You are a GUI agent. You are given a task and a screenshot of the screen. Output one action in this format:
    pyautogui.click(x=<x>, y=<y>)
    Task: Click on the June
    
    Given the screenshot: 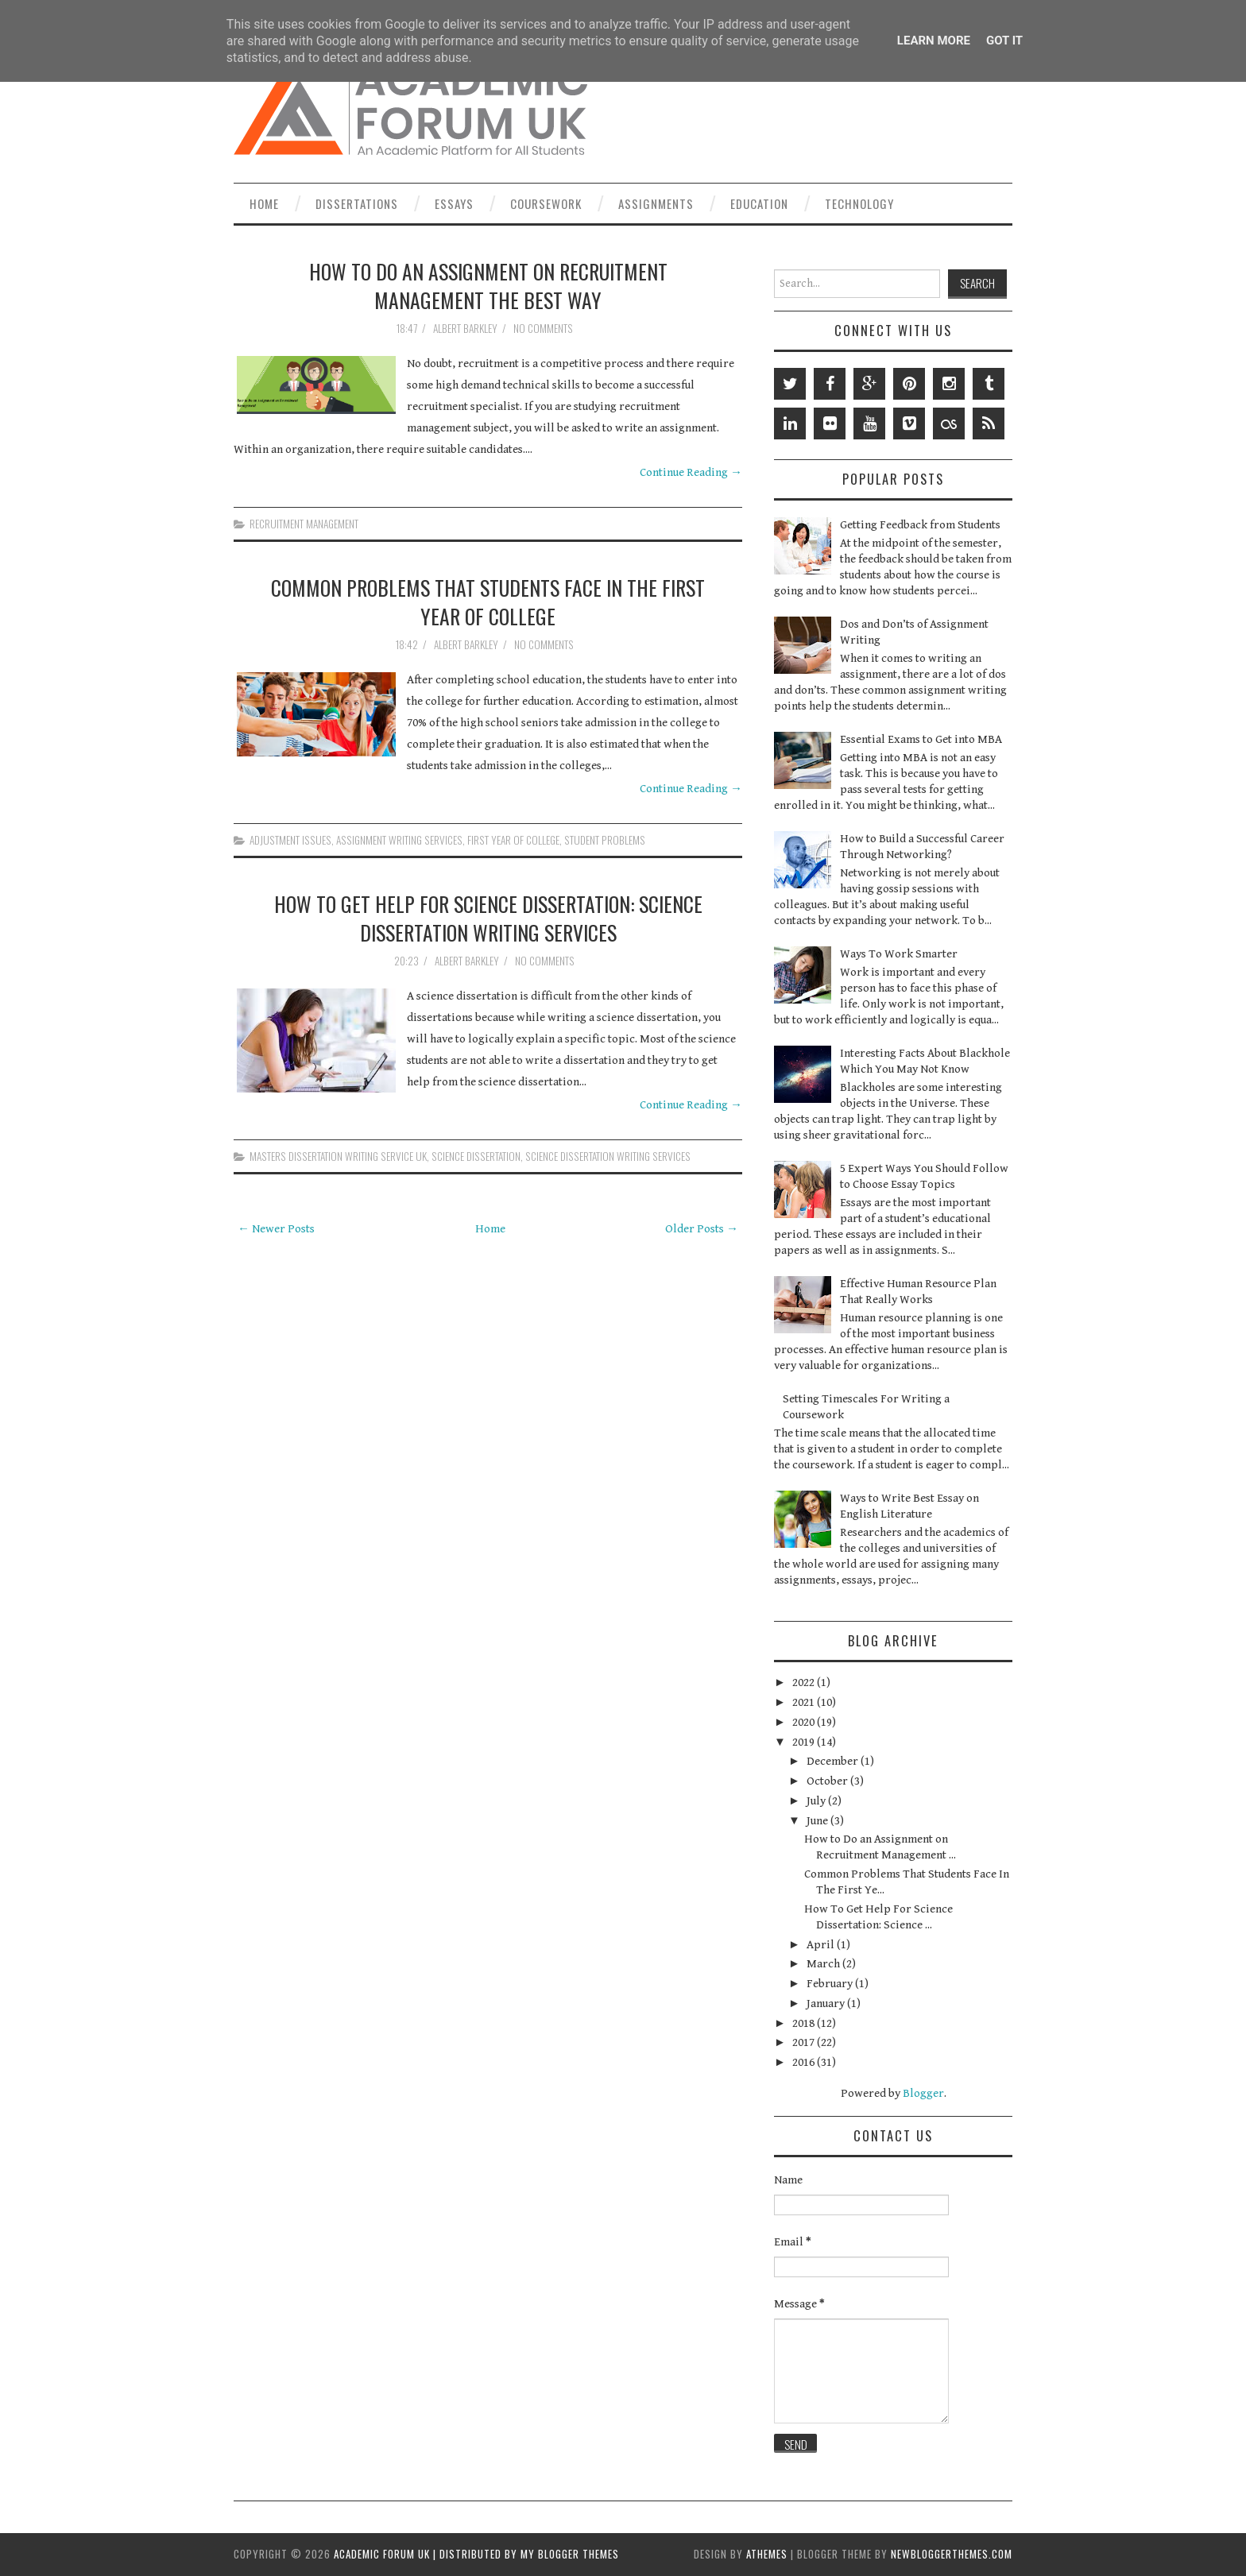 What is the action you would take?
    pyautogui.click(x=818, y=1821)
    